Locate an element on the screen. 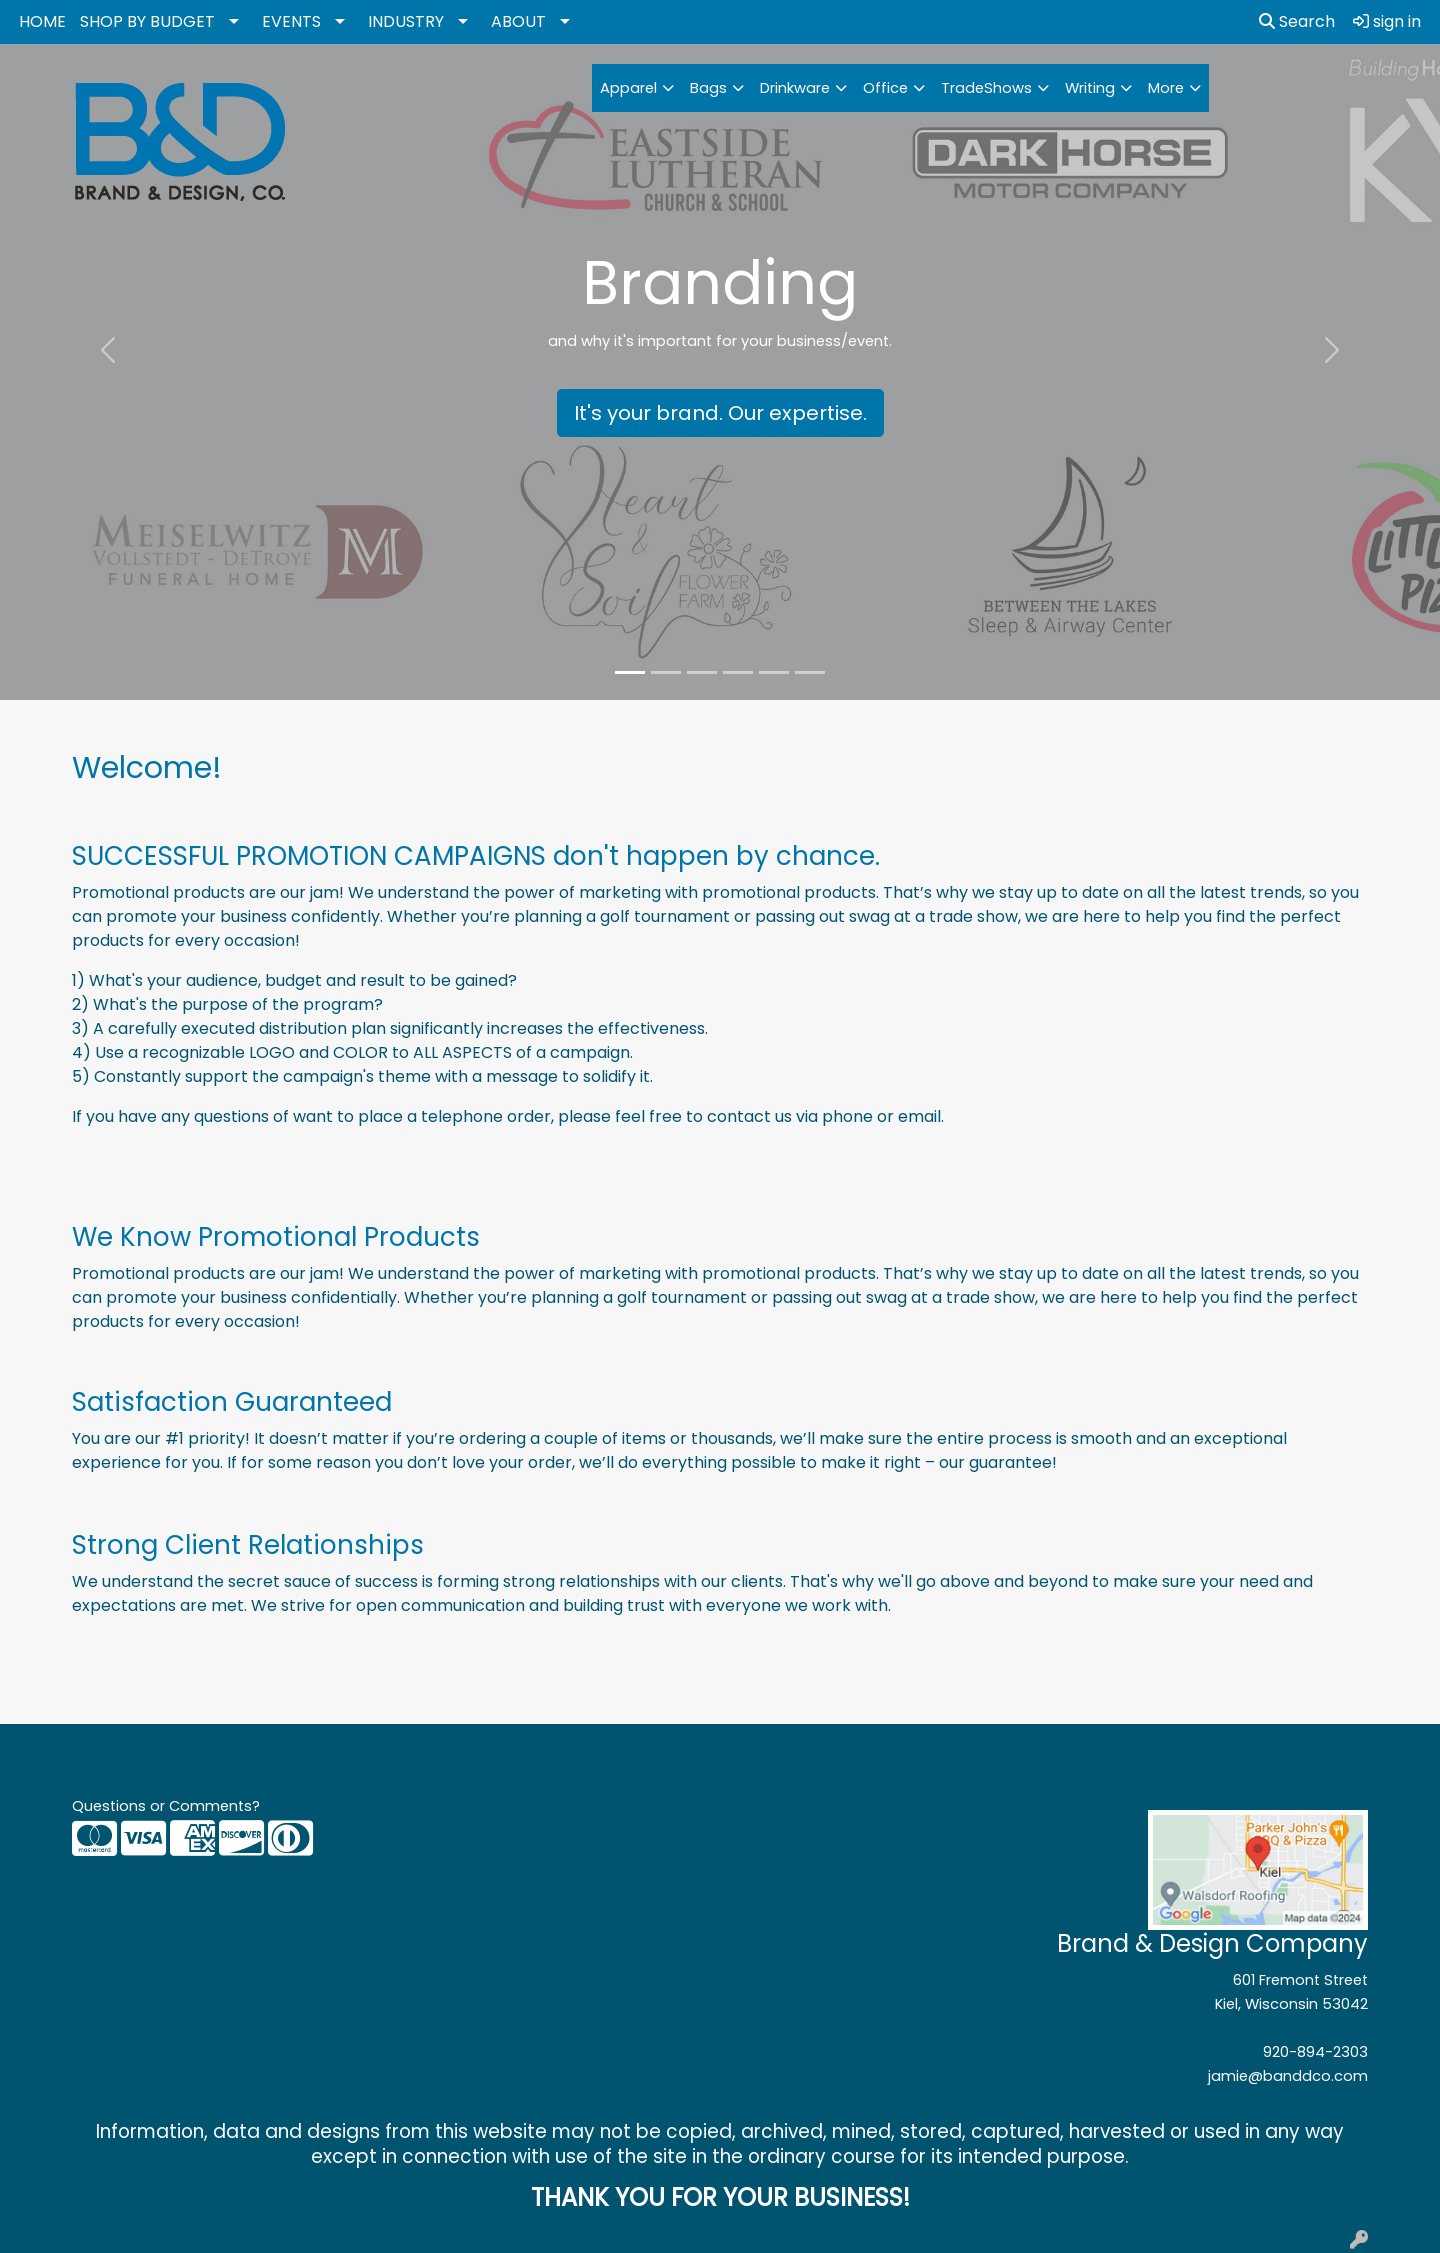  INDUSTRY is located at coordinates (406, 21).